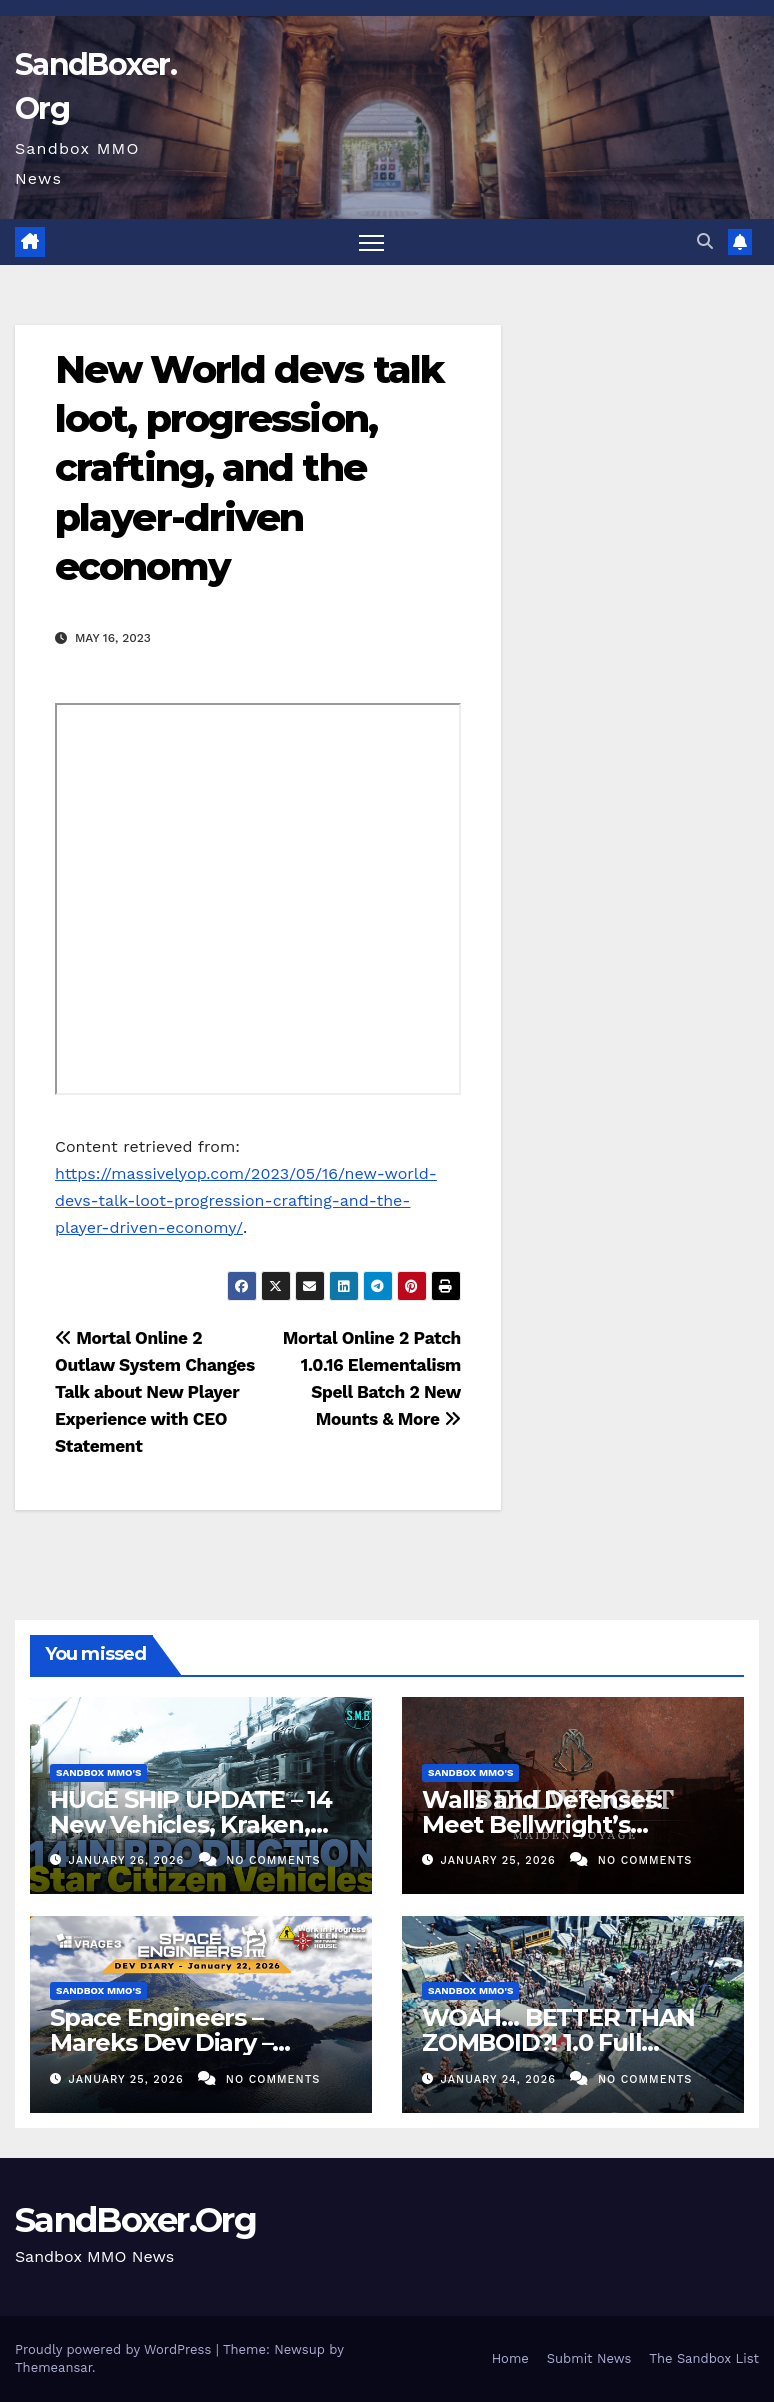 The image size is (774, 2402). I want to click on The Sandbox List, so click(704, 2358).